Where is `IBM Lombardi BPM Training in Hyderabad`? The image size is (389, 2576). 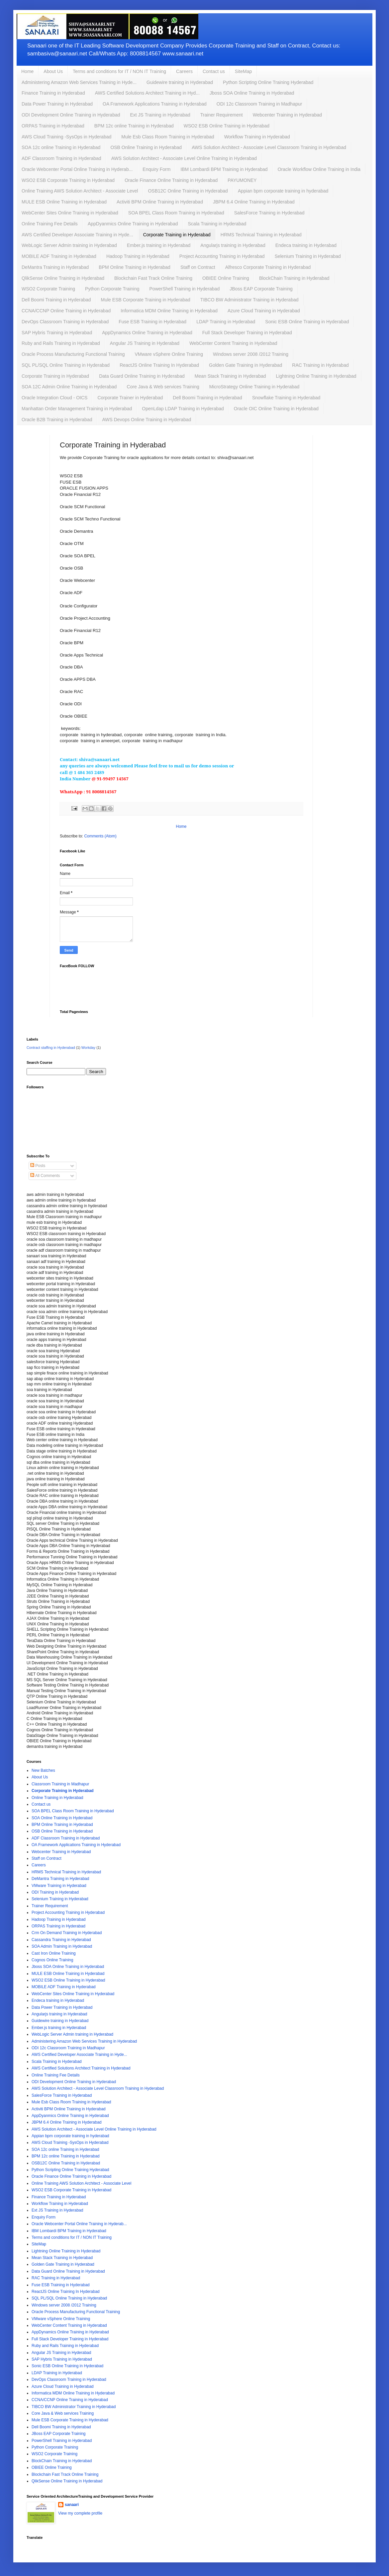 IBM Lombardi BPM Training in Hyderabad is located at coordinates (223, 169).